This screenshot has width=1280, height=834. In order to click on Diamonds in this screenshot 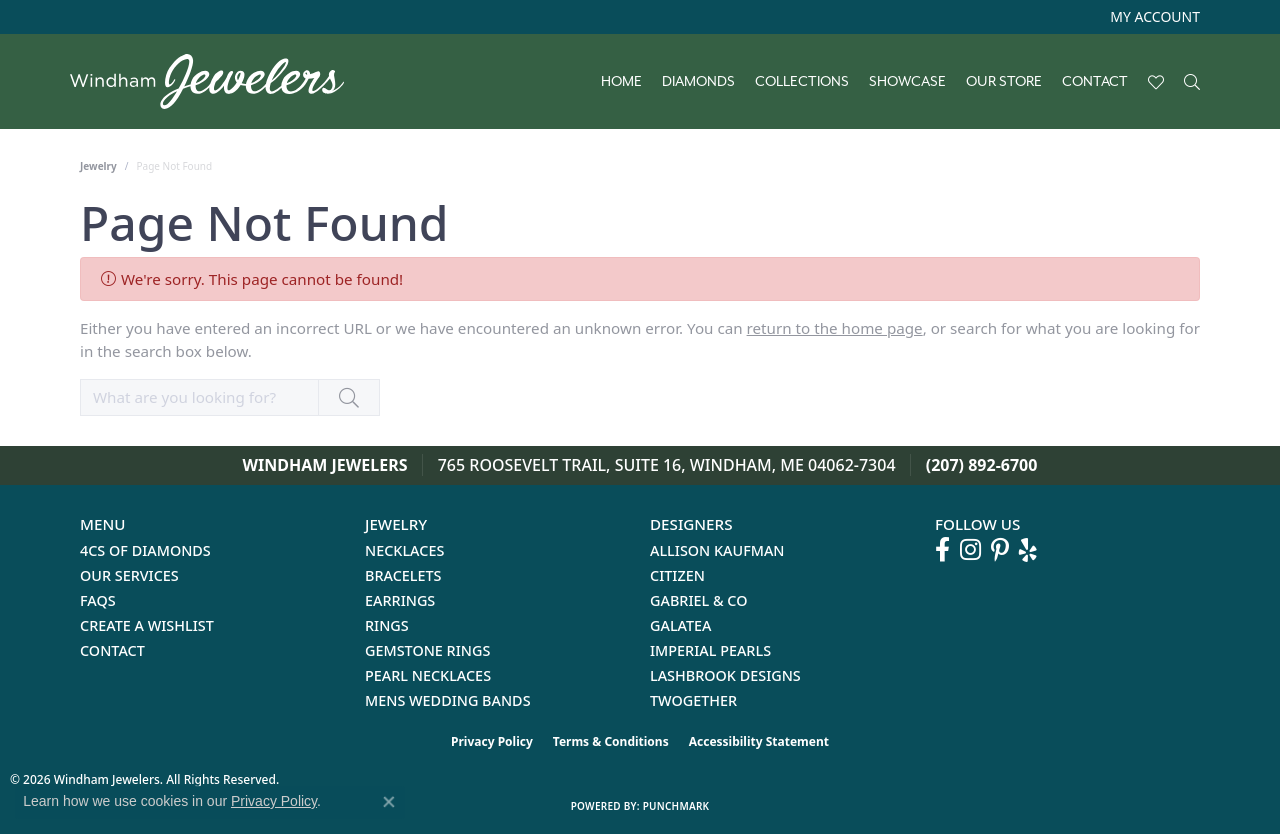, I will do `click(698, 82)`.